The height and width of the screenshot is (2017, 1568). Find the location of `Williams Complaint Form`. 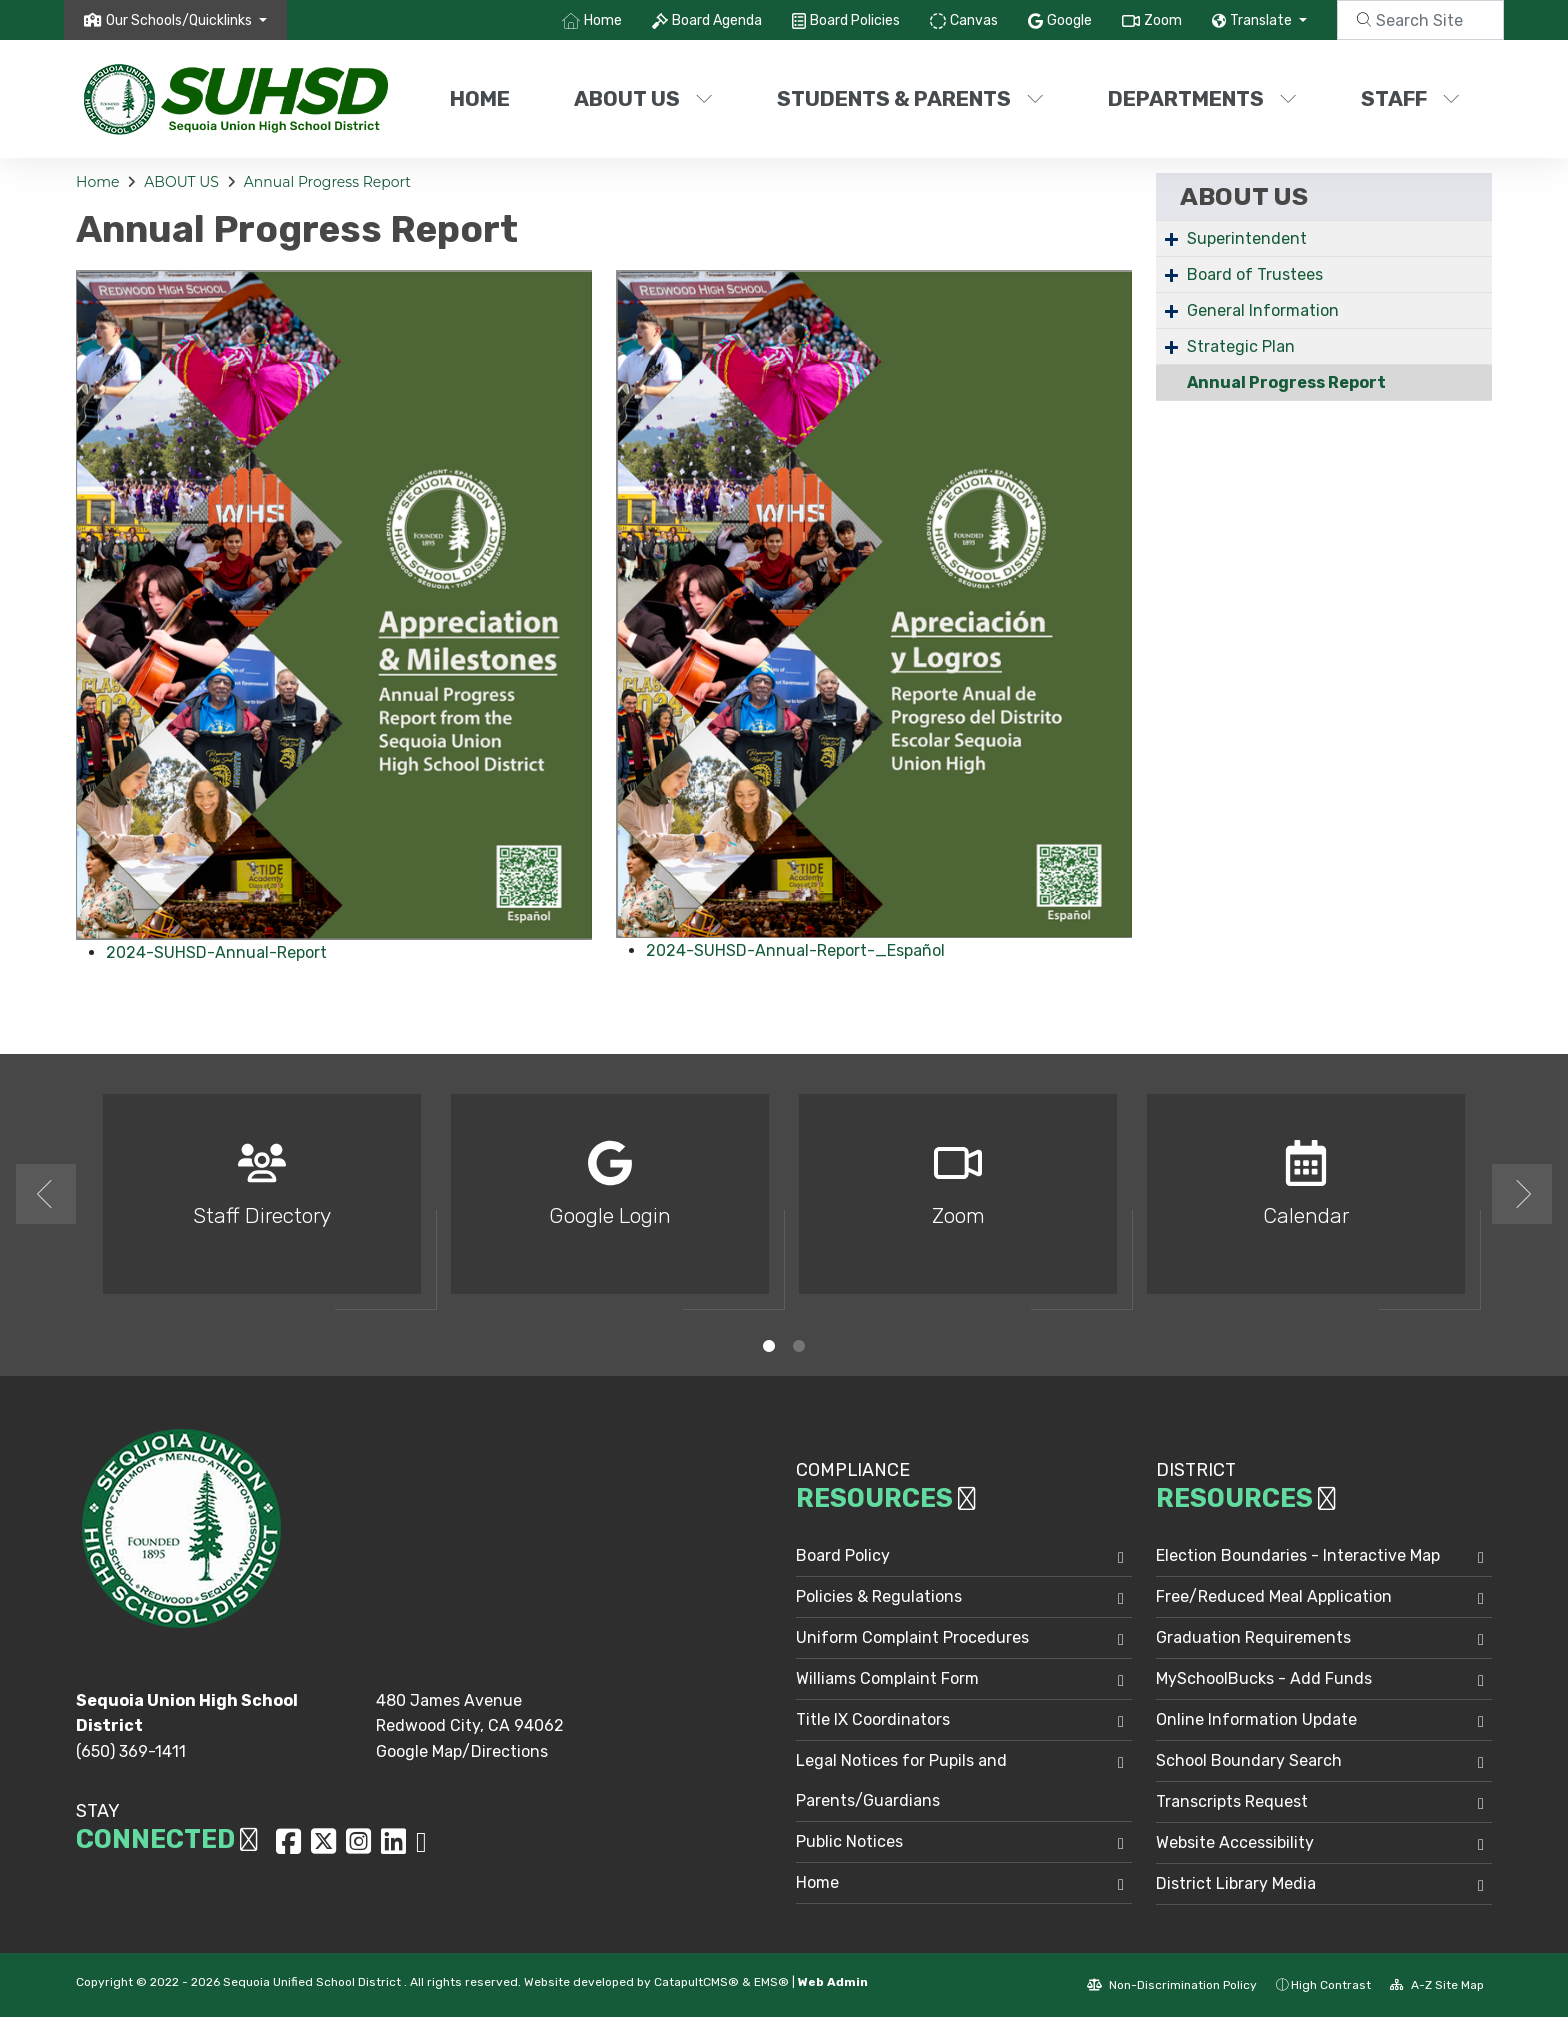

Williams Complaint Form is located at coordinates (887, 1678).